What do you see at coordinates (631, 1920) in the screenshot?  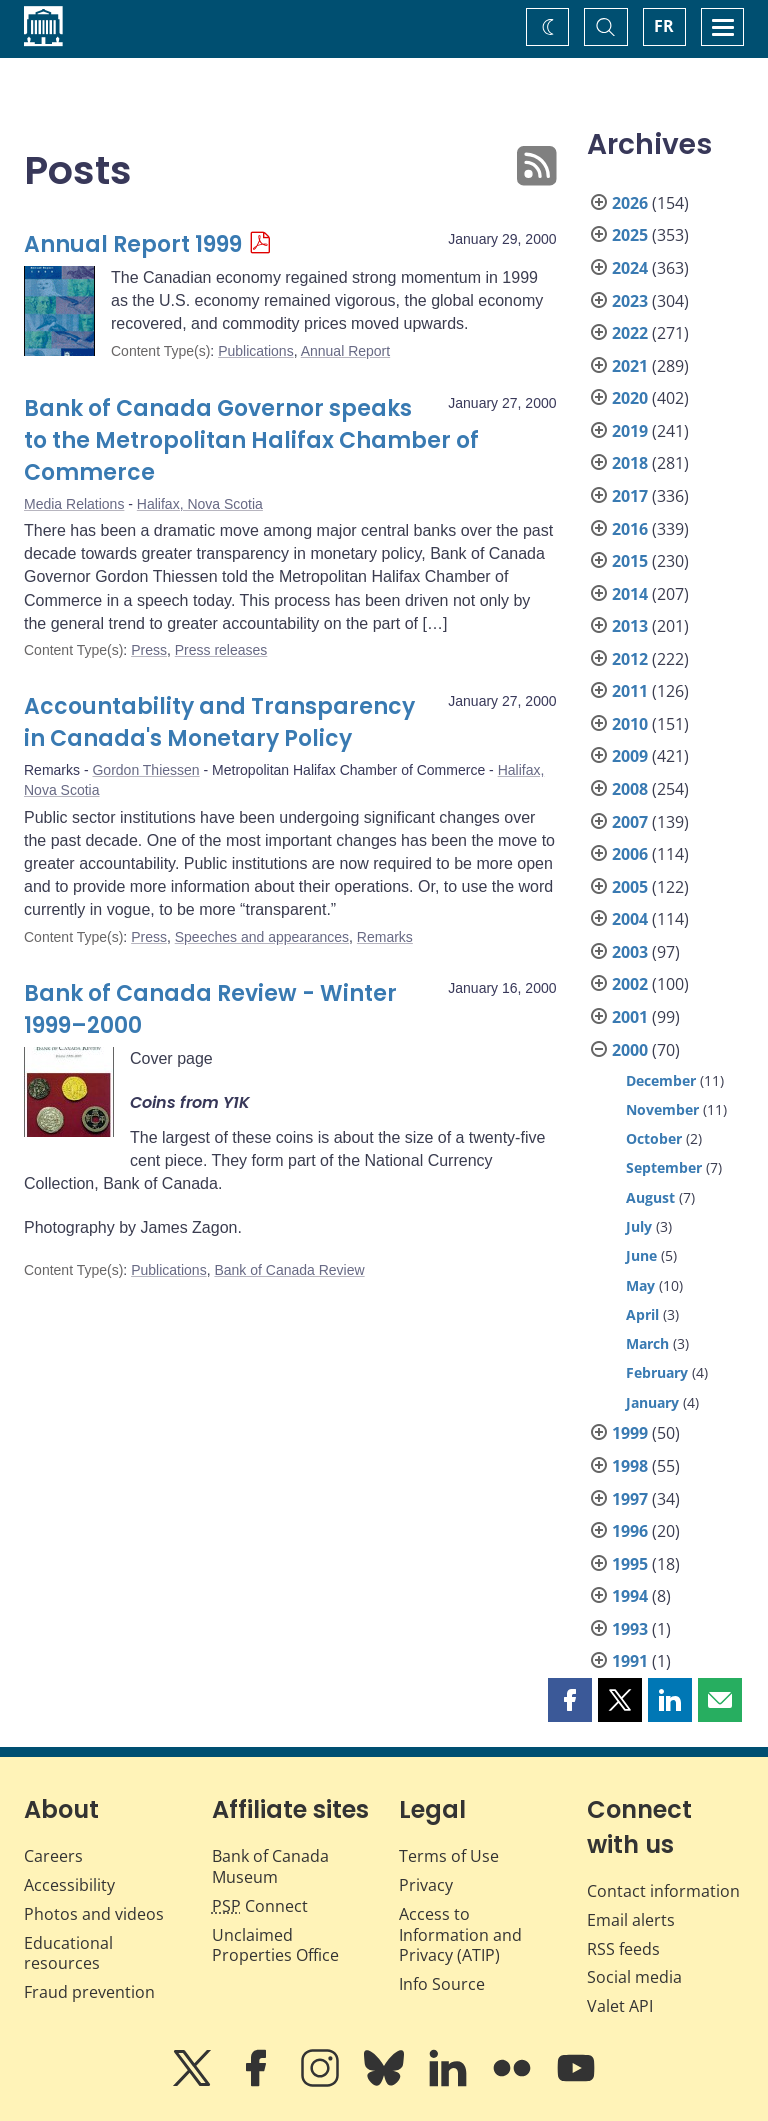 I see `Email alerts` at bounding box center [631, 1920].